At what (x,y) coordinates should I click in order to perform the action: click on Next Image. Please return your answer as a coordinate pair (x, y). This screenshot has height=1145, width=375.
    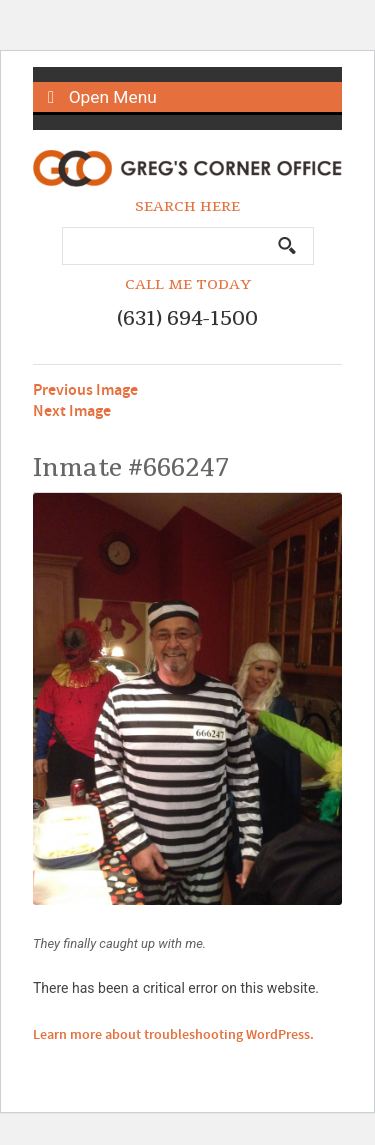
    Looking at the image, I should click on (72, 411).